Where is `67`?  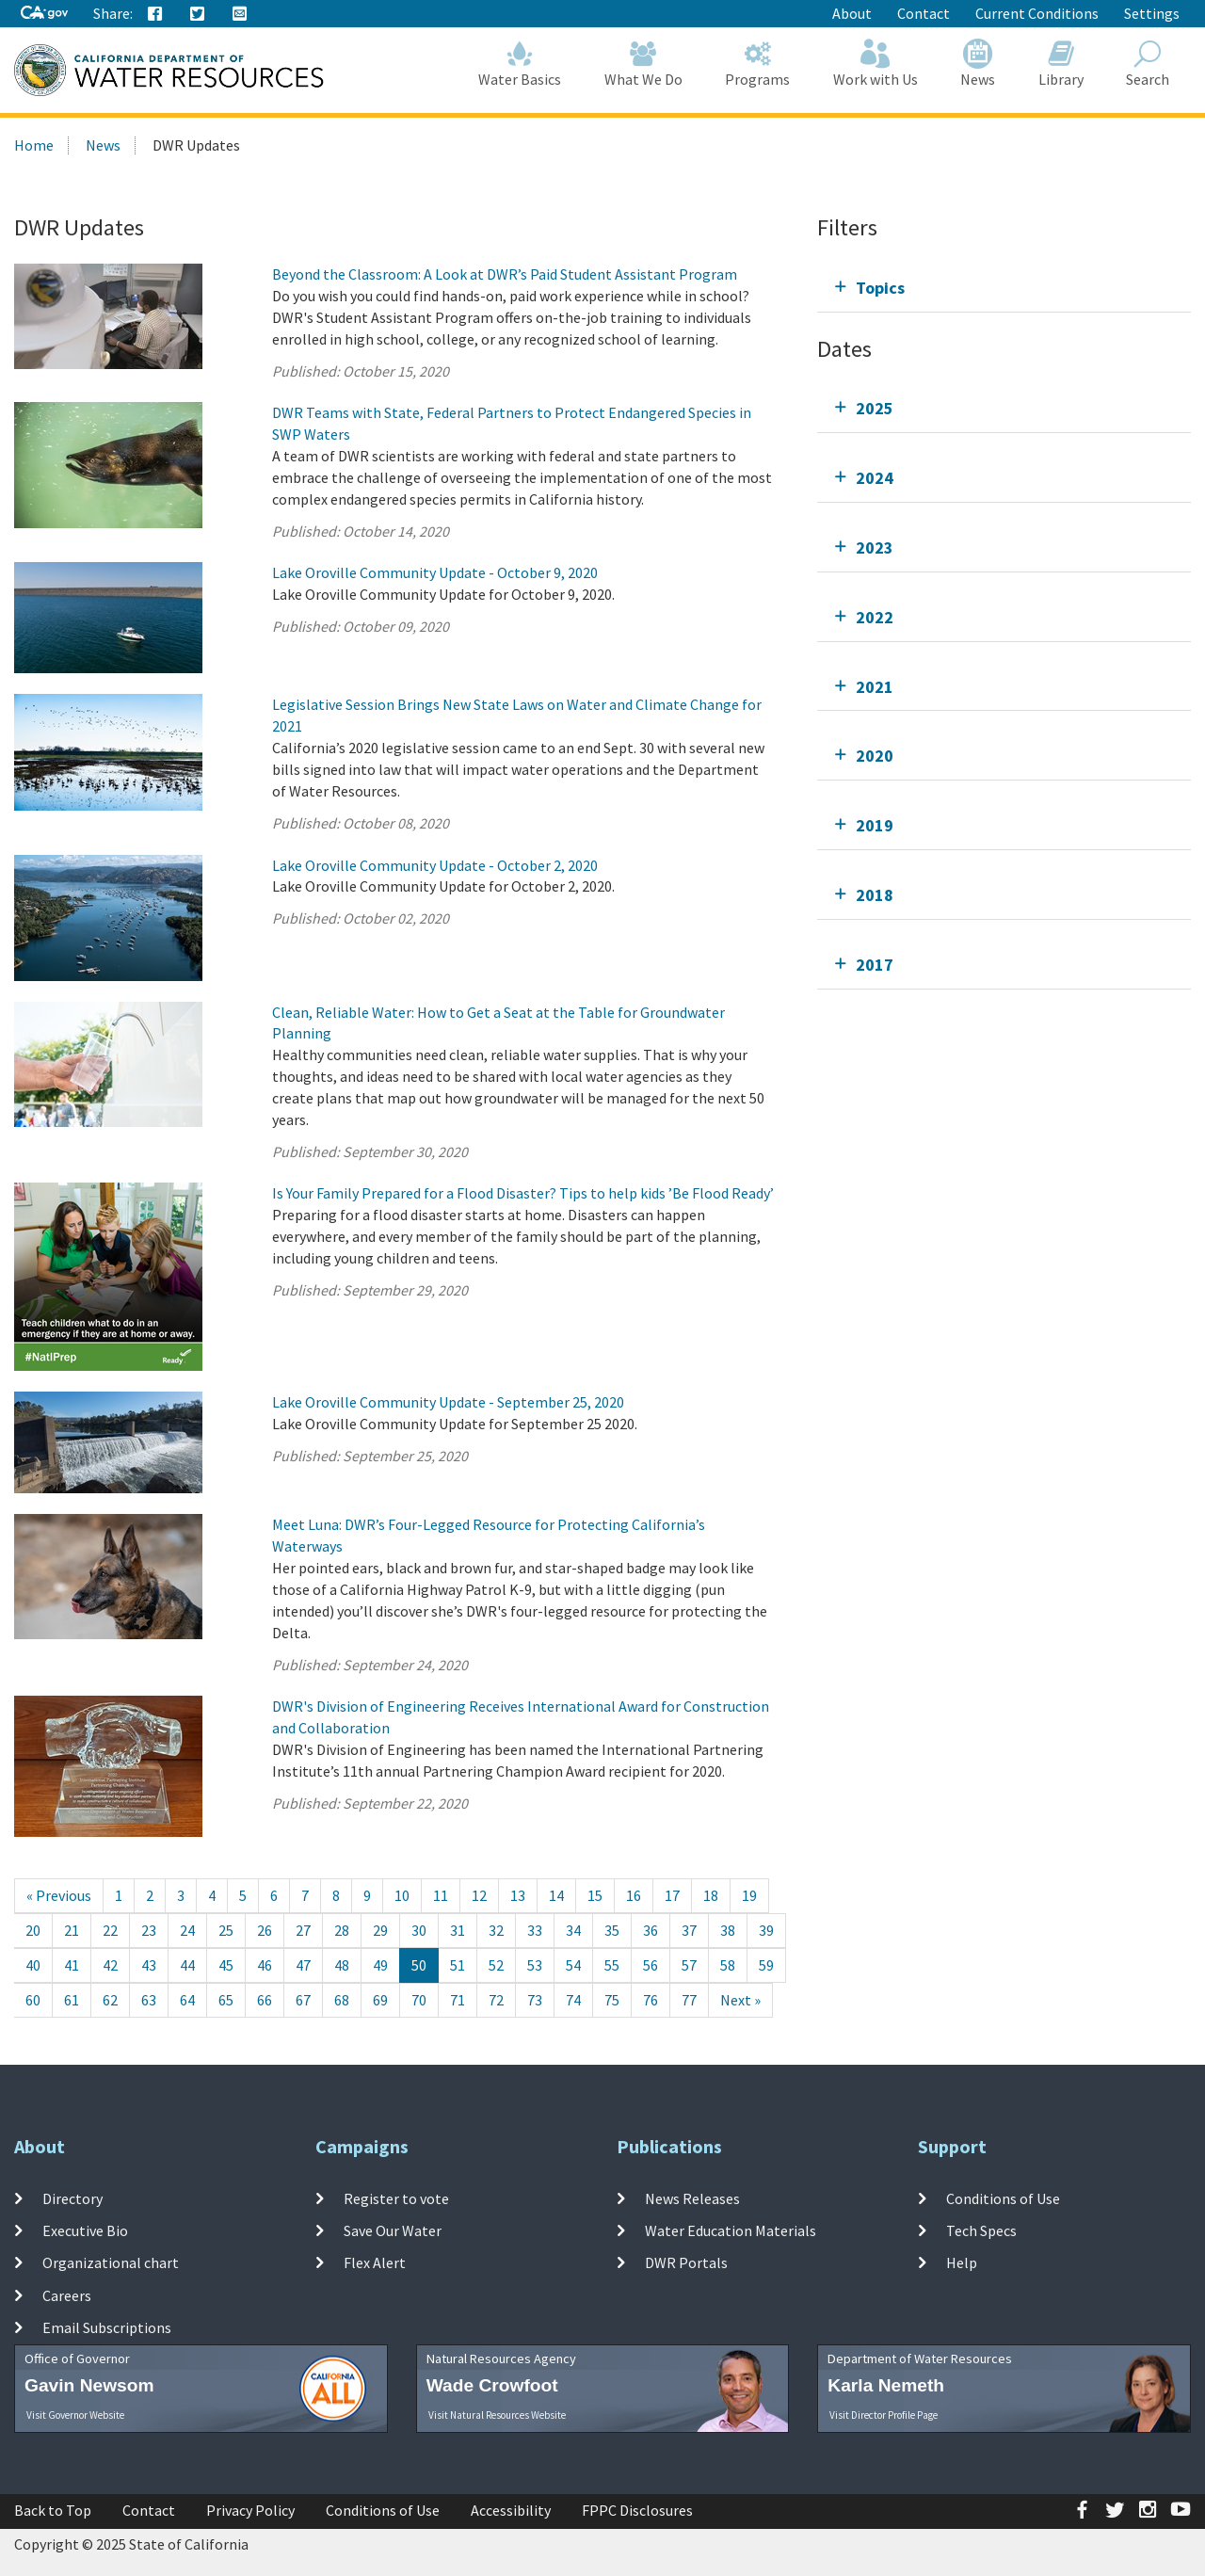 67 is located at coordinates (303, 1999).